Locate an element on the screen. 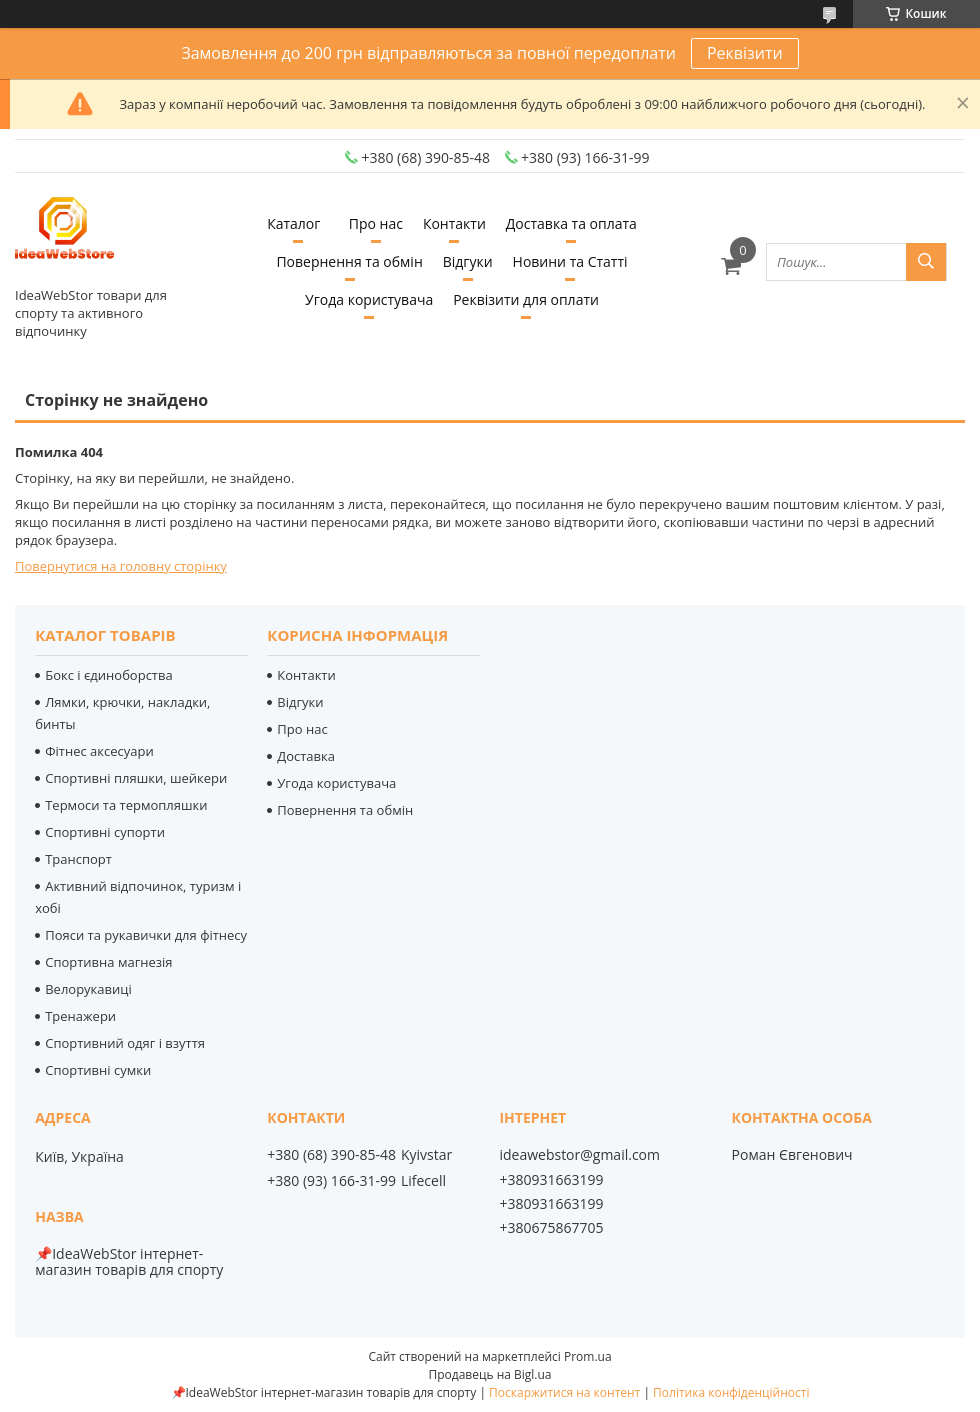 The image size is (980, 1412). Спортивні супорти is located at coordinates (105, 832).